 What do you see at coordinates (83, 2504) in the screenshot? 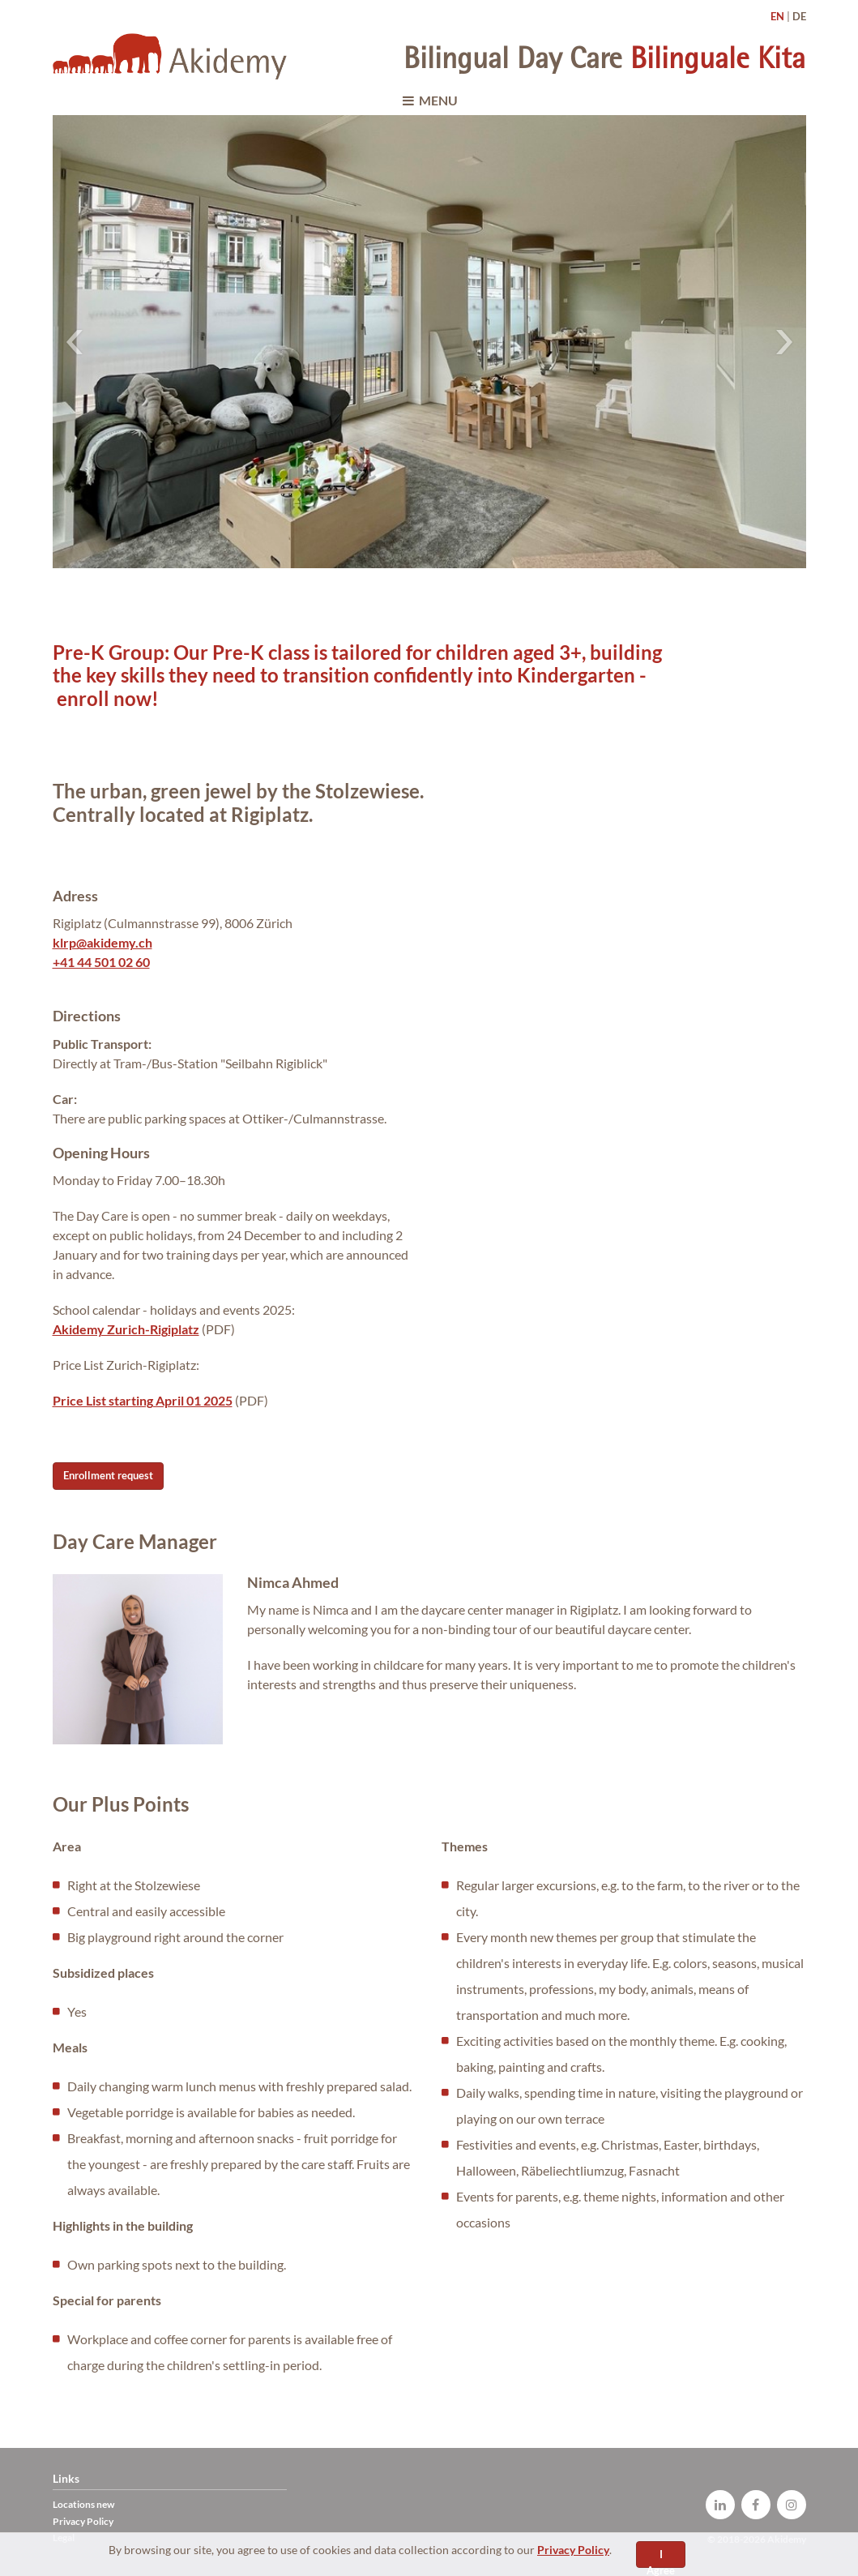
I see `Locations new` at bounding box center [83, 2504].